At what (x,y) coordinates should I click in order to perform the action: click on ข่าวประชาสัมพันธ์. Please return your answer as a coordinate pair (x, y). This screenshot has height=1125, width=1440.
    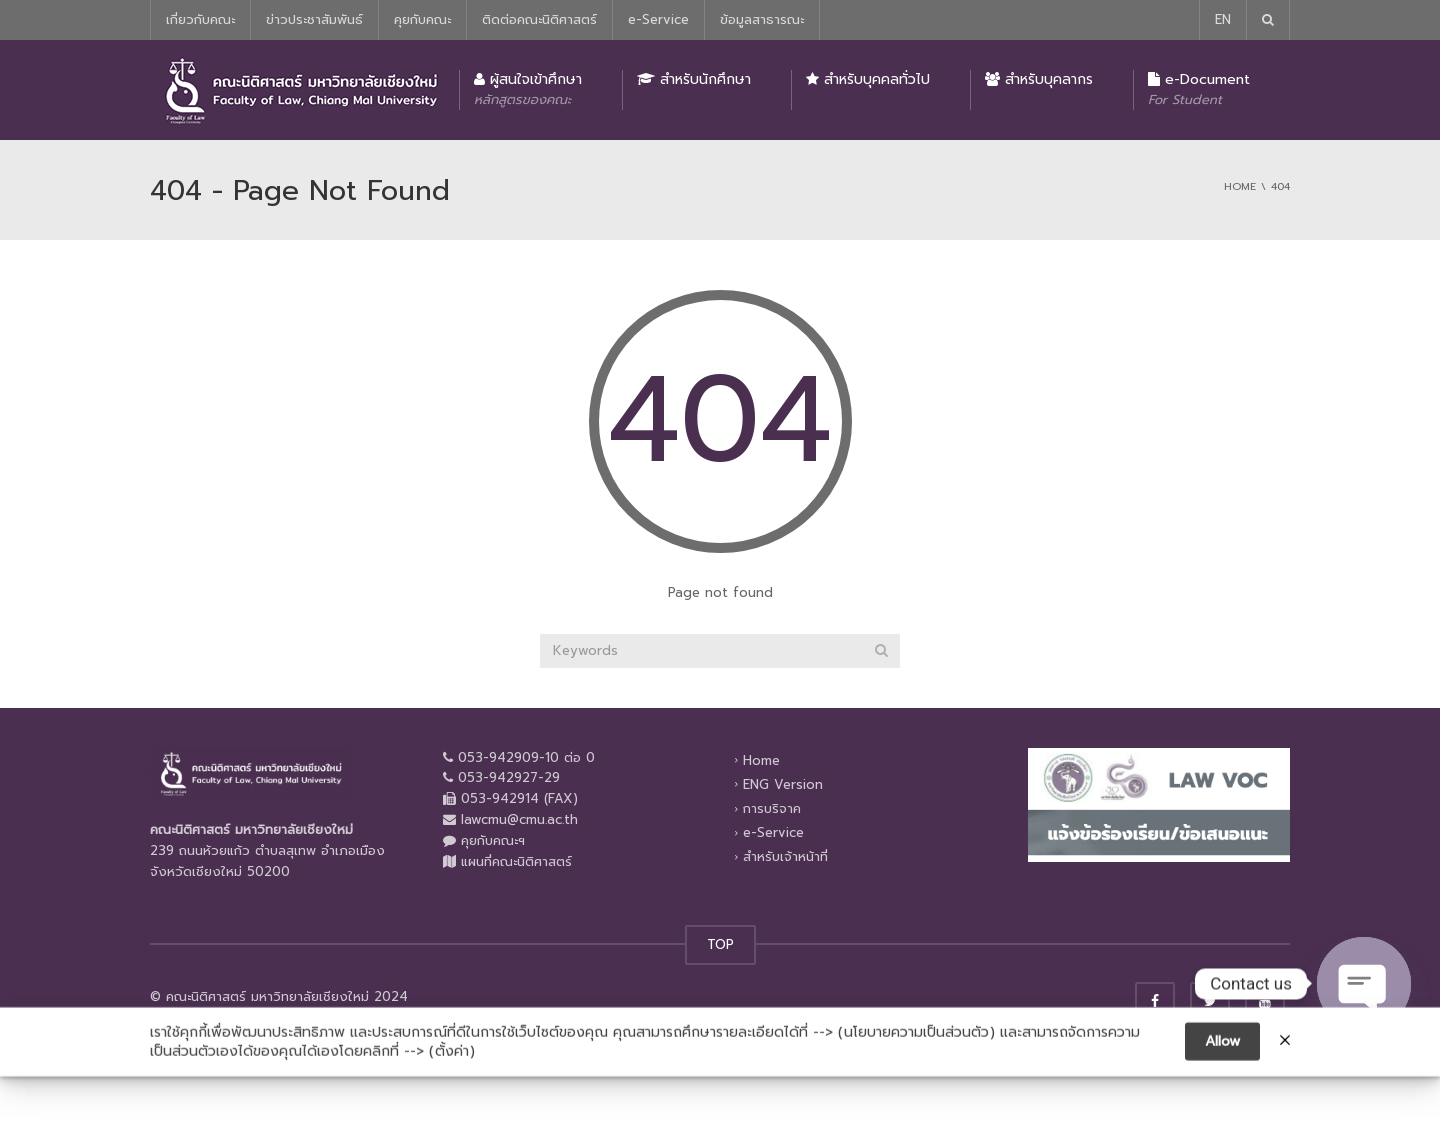
    Looking at the image, I should click on (314, 19).